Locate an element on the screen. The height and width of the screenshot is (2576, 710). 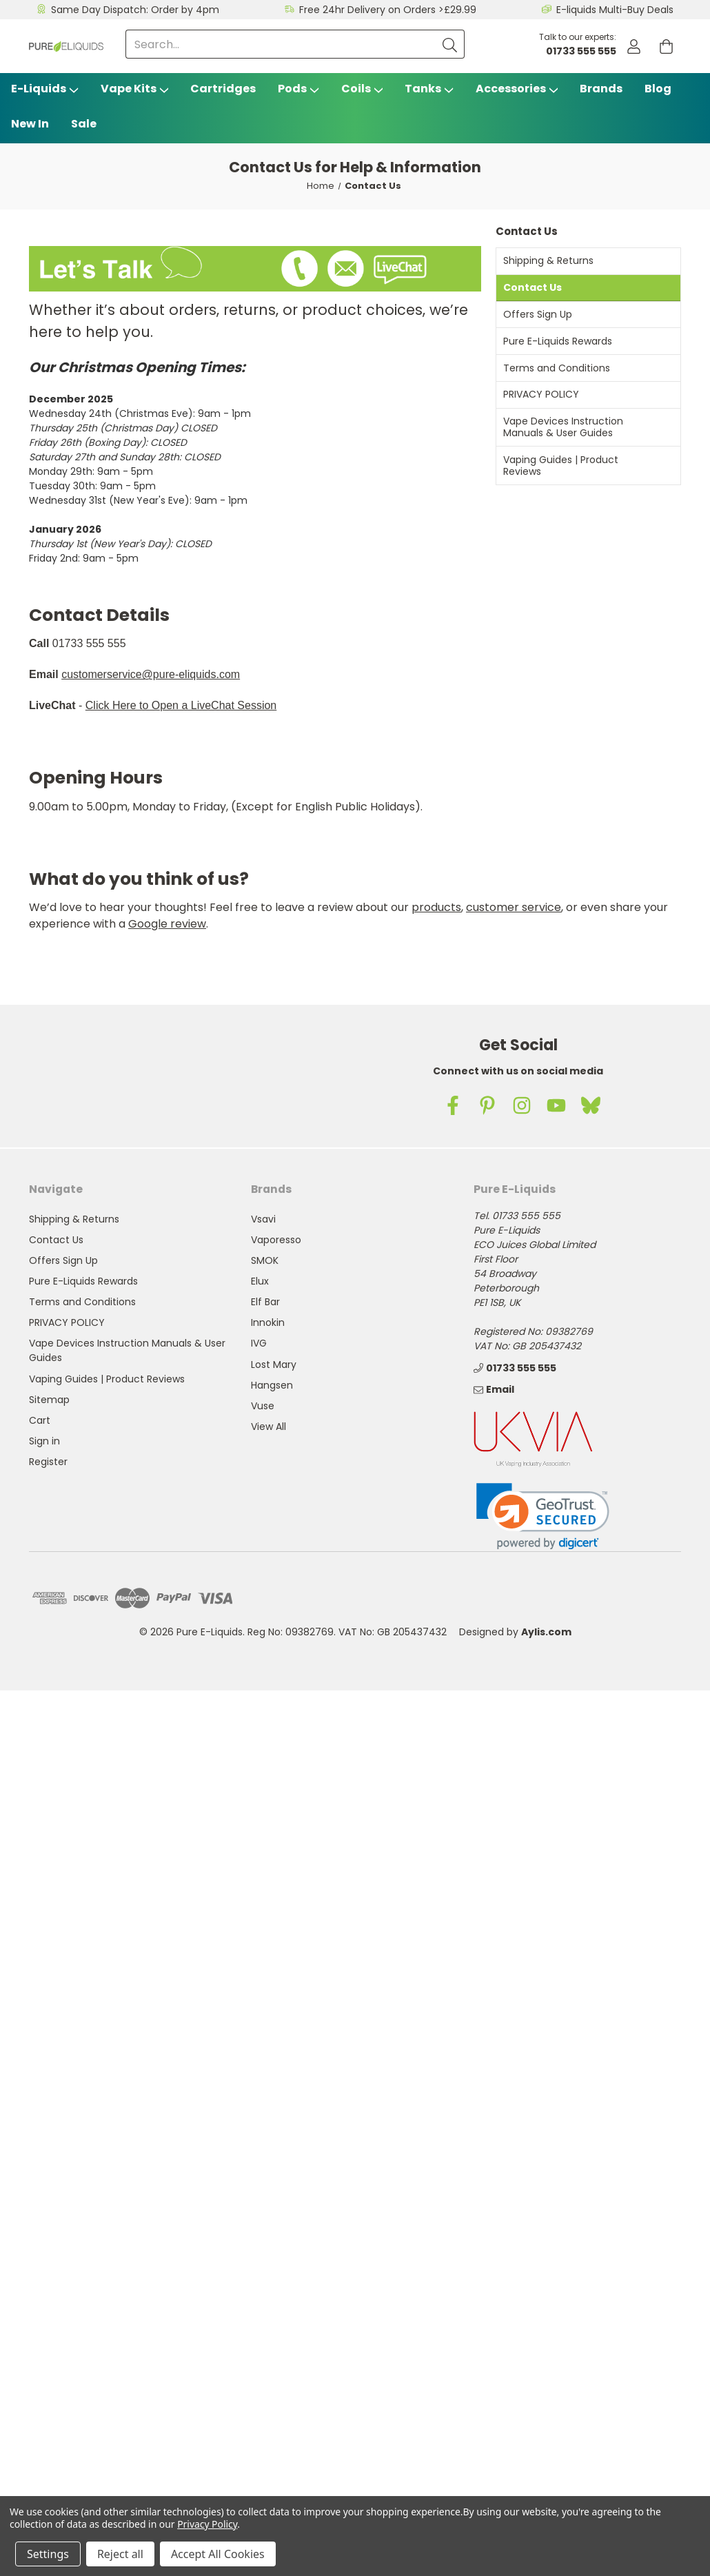
[Cart with 0 items] is located at coordinates (666, 46).